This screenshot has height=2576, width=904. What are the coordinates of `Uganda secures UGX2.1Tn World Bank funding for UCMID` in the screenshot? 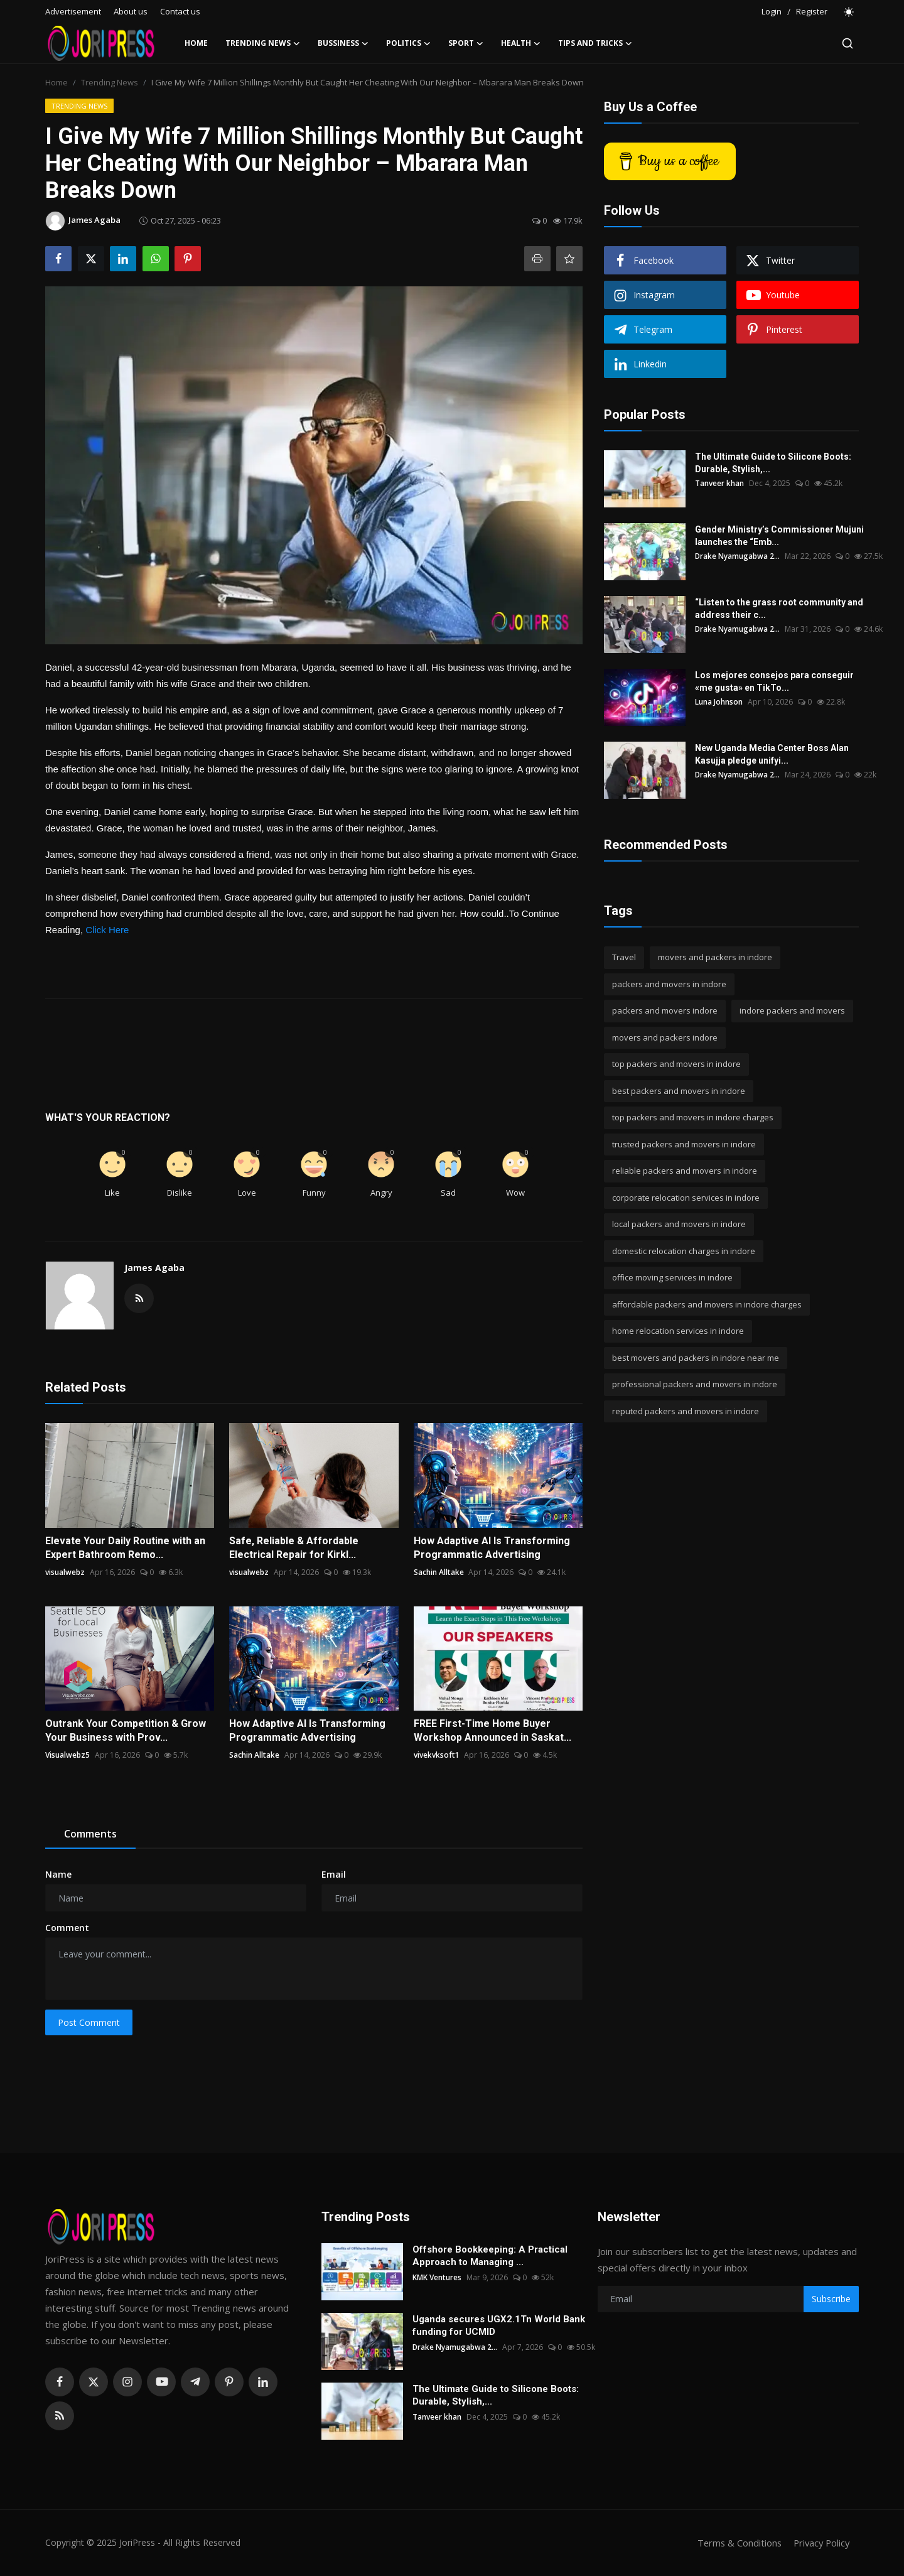 It's located at (498, 2325).